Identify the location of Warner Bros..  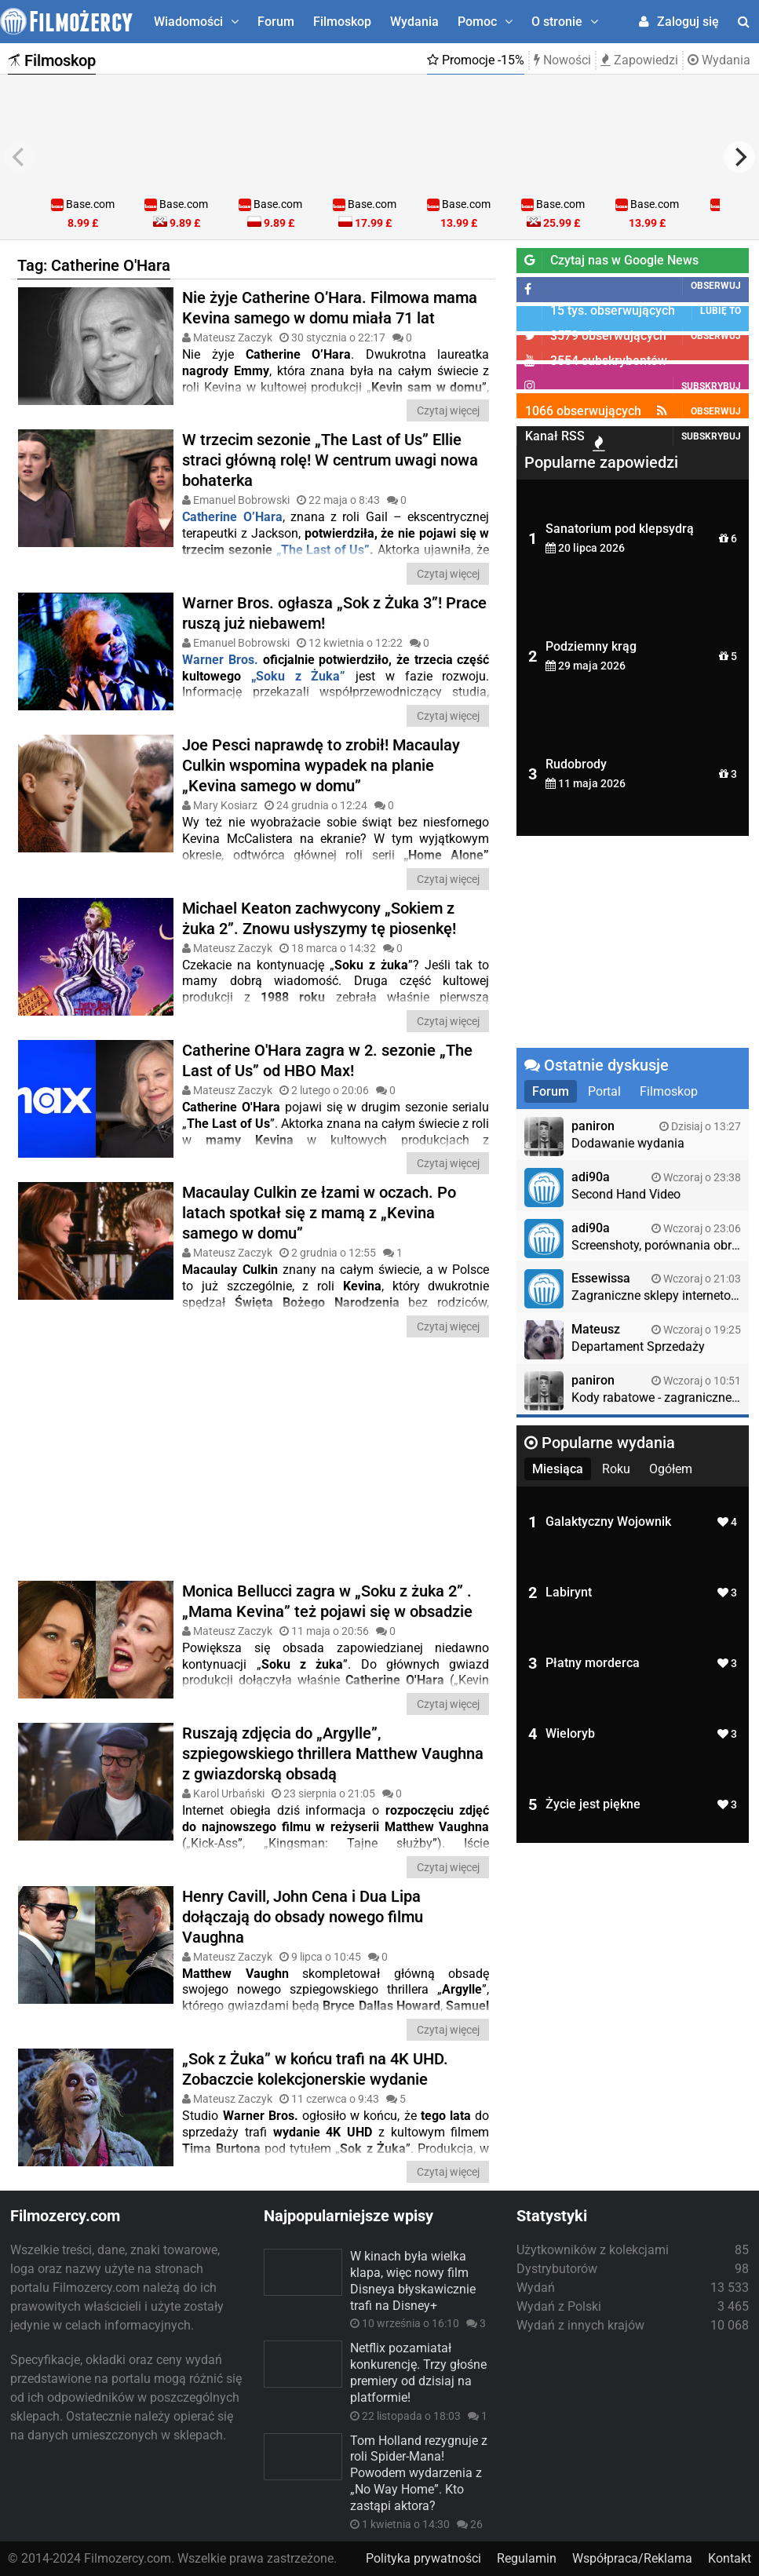
(220, 659).